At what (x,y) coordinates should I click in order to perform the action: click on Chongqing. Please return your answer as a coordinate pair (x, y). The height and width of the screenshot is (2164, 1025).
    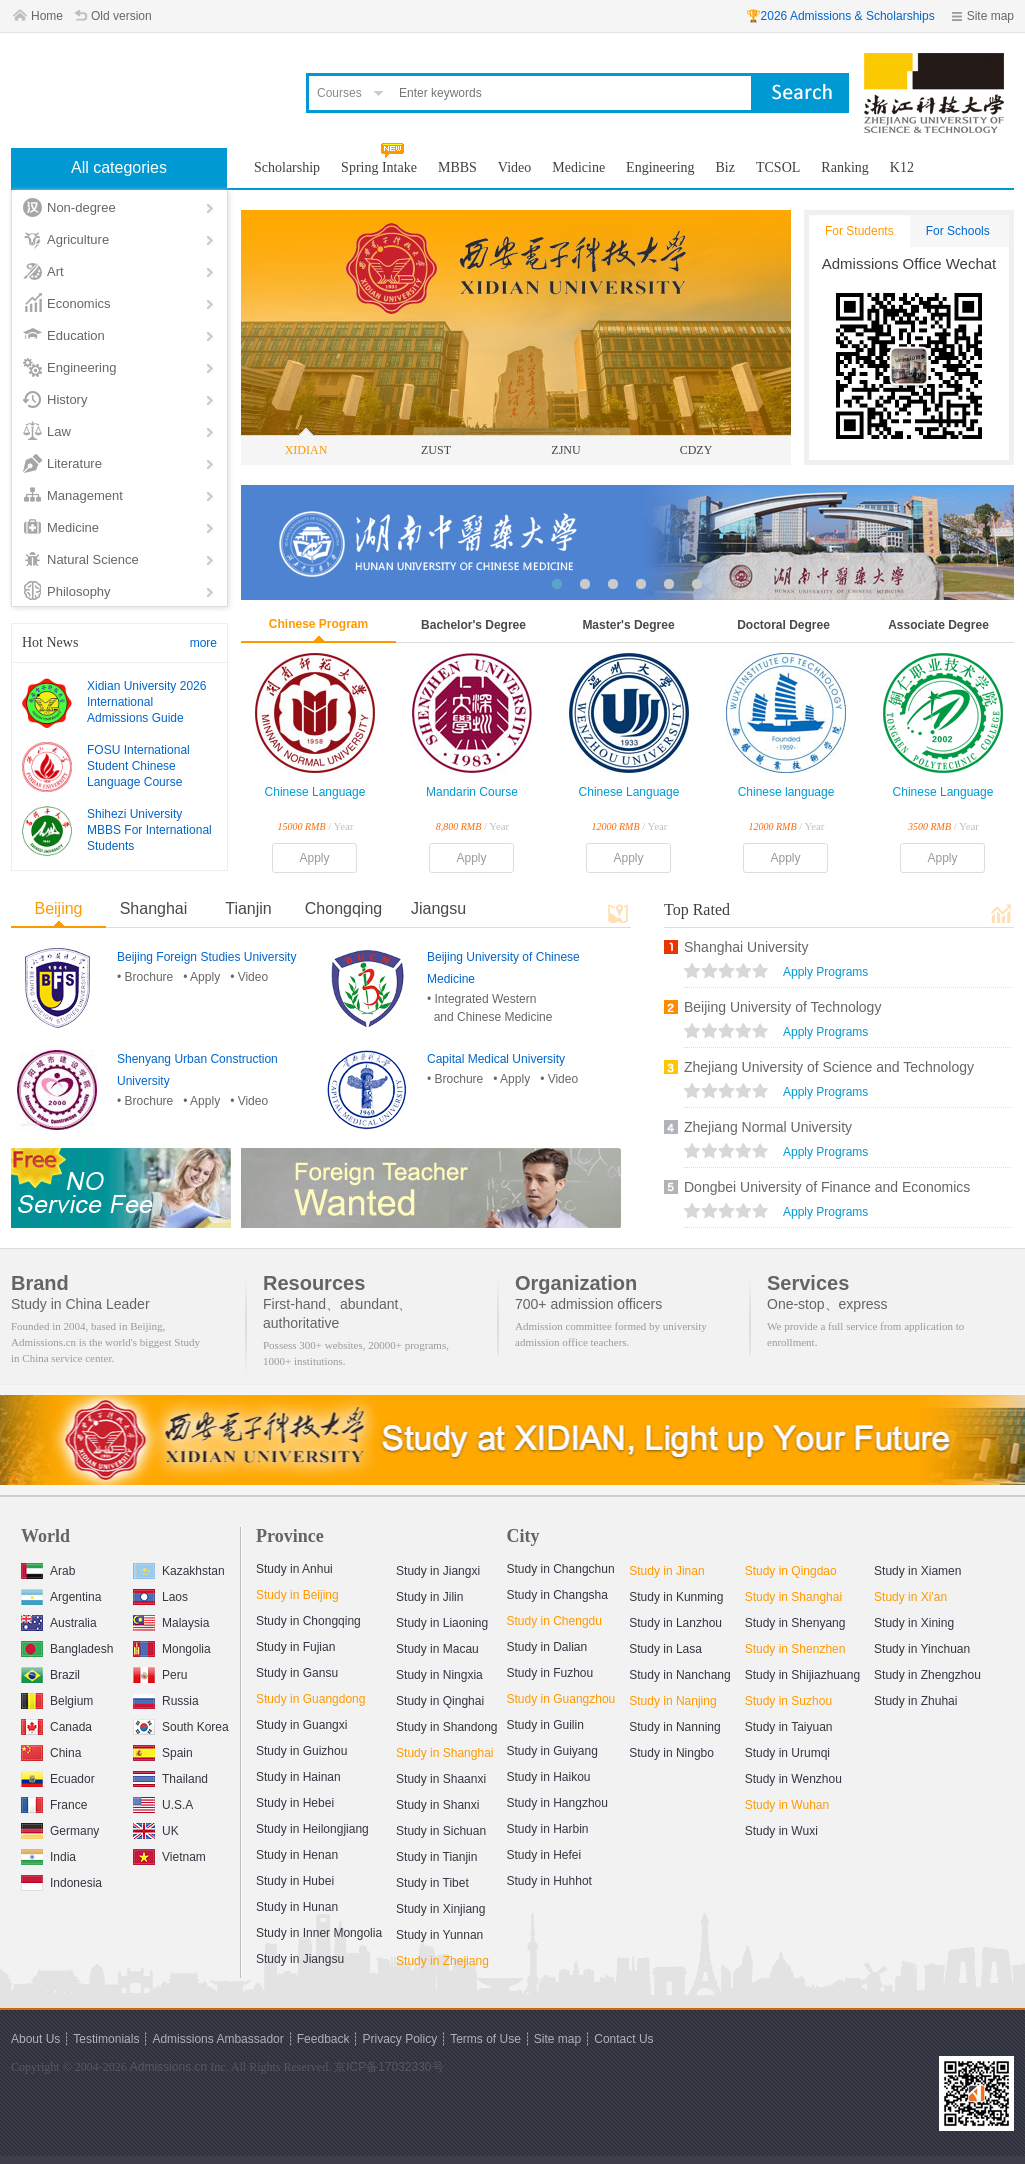
    Looking at the image, I should click on (343, 908).